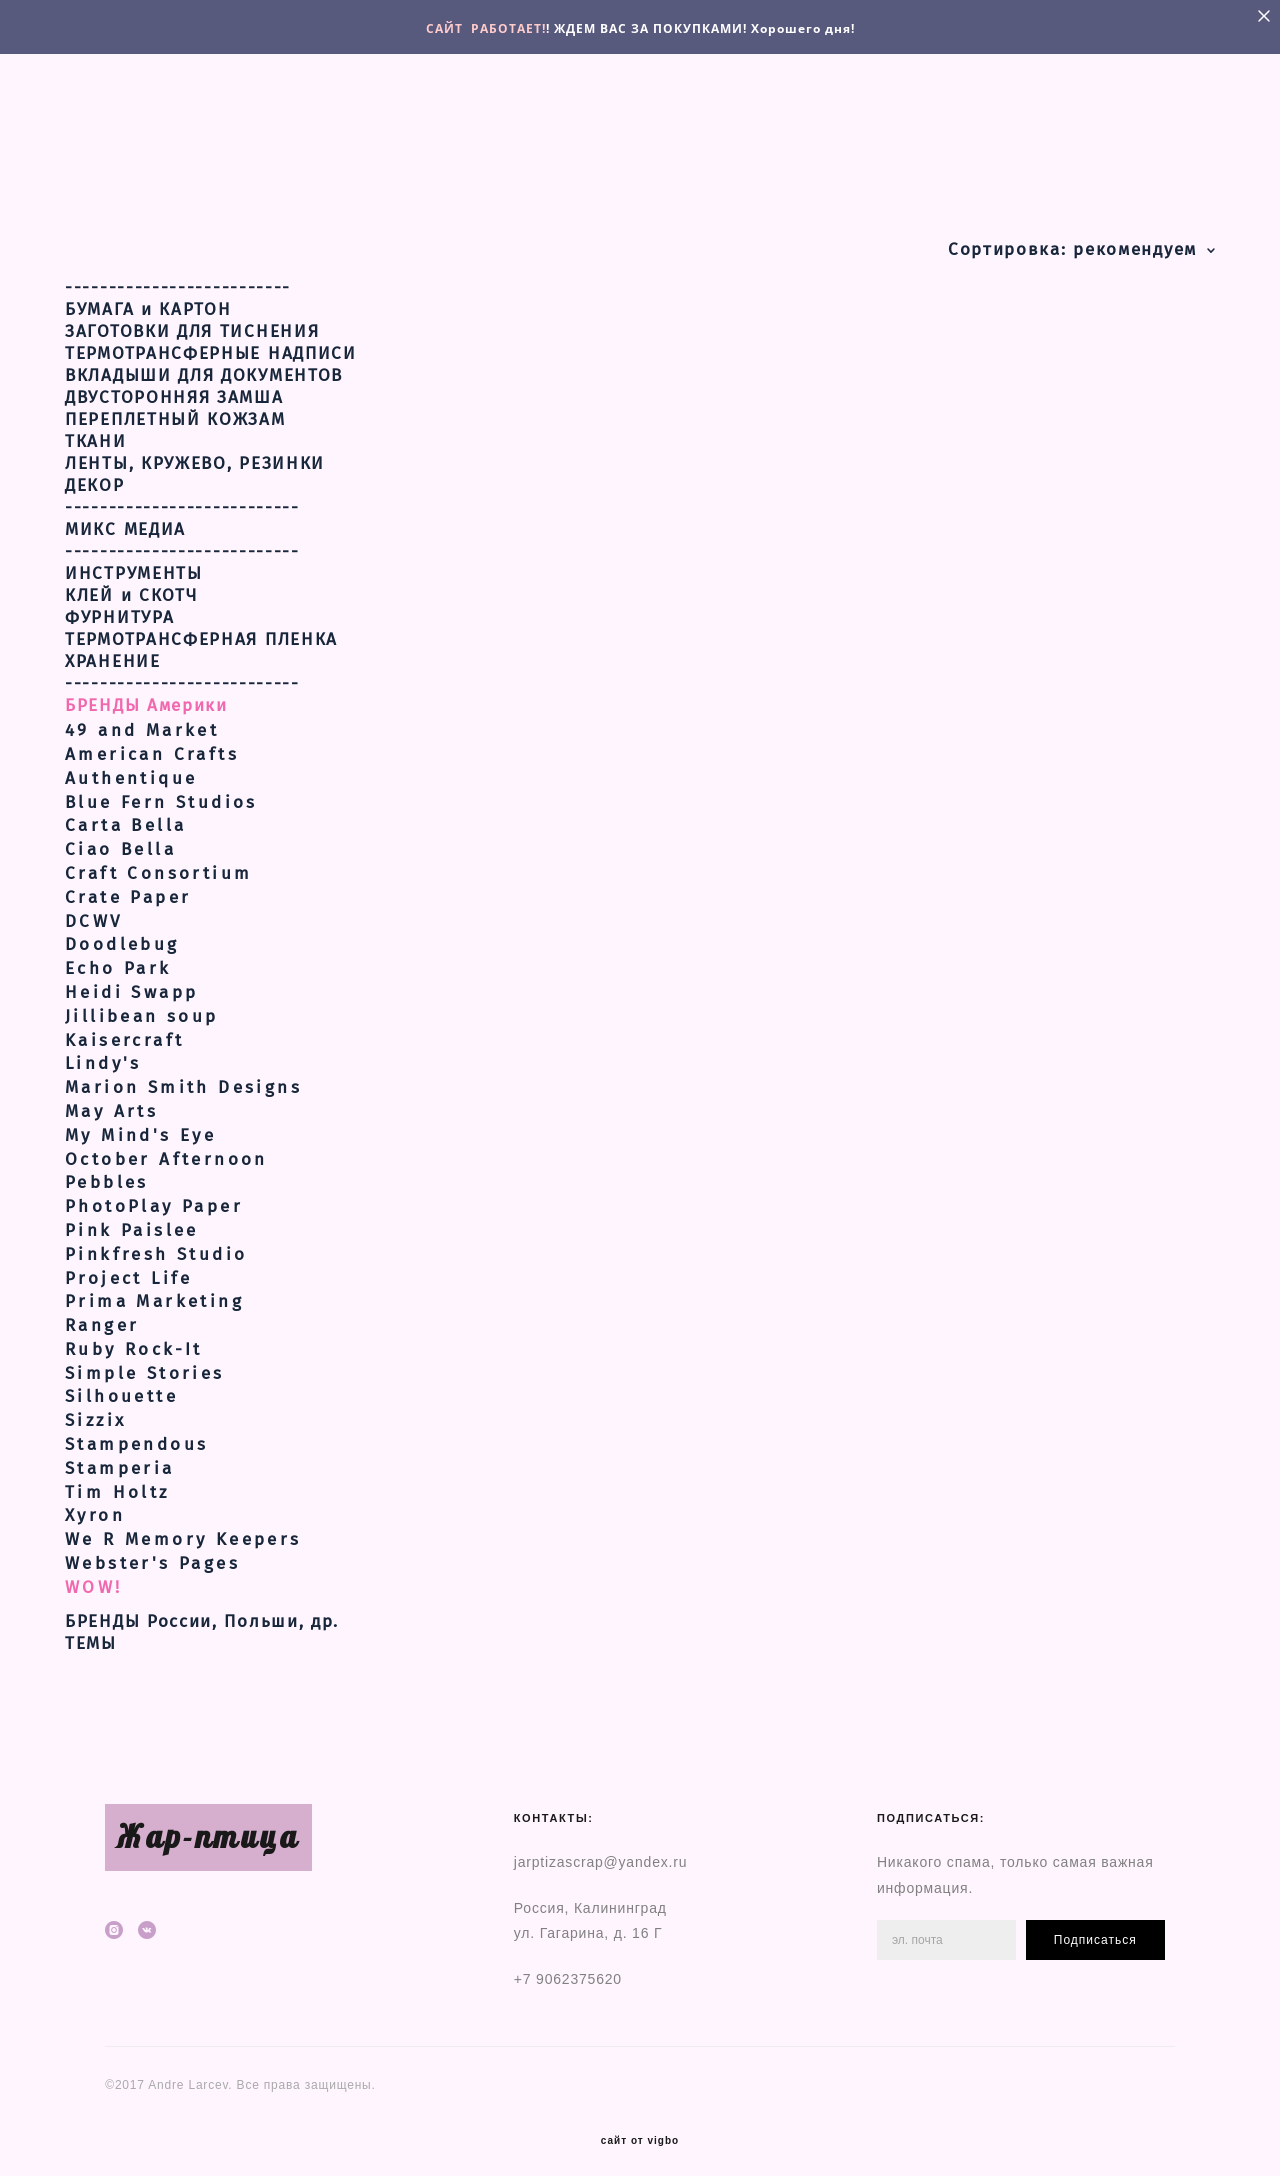 The height and width of the screenshot is (2176, 1280). I want to click on ЗАГОТОВКИ ДЛЯ ТИСНЕНИЯ, so click(192, 320).